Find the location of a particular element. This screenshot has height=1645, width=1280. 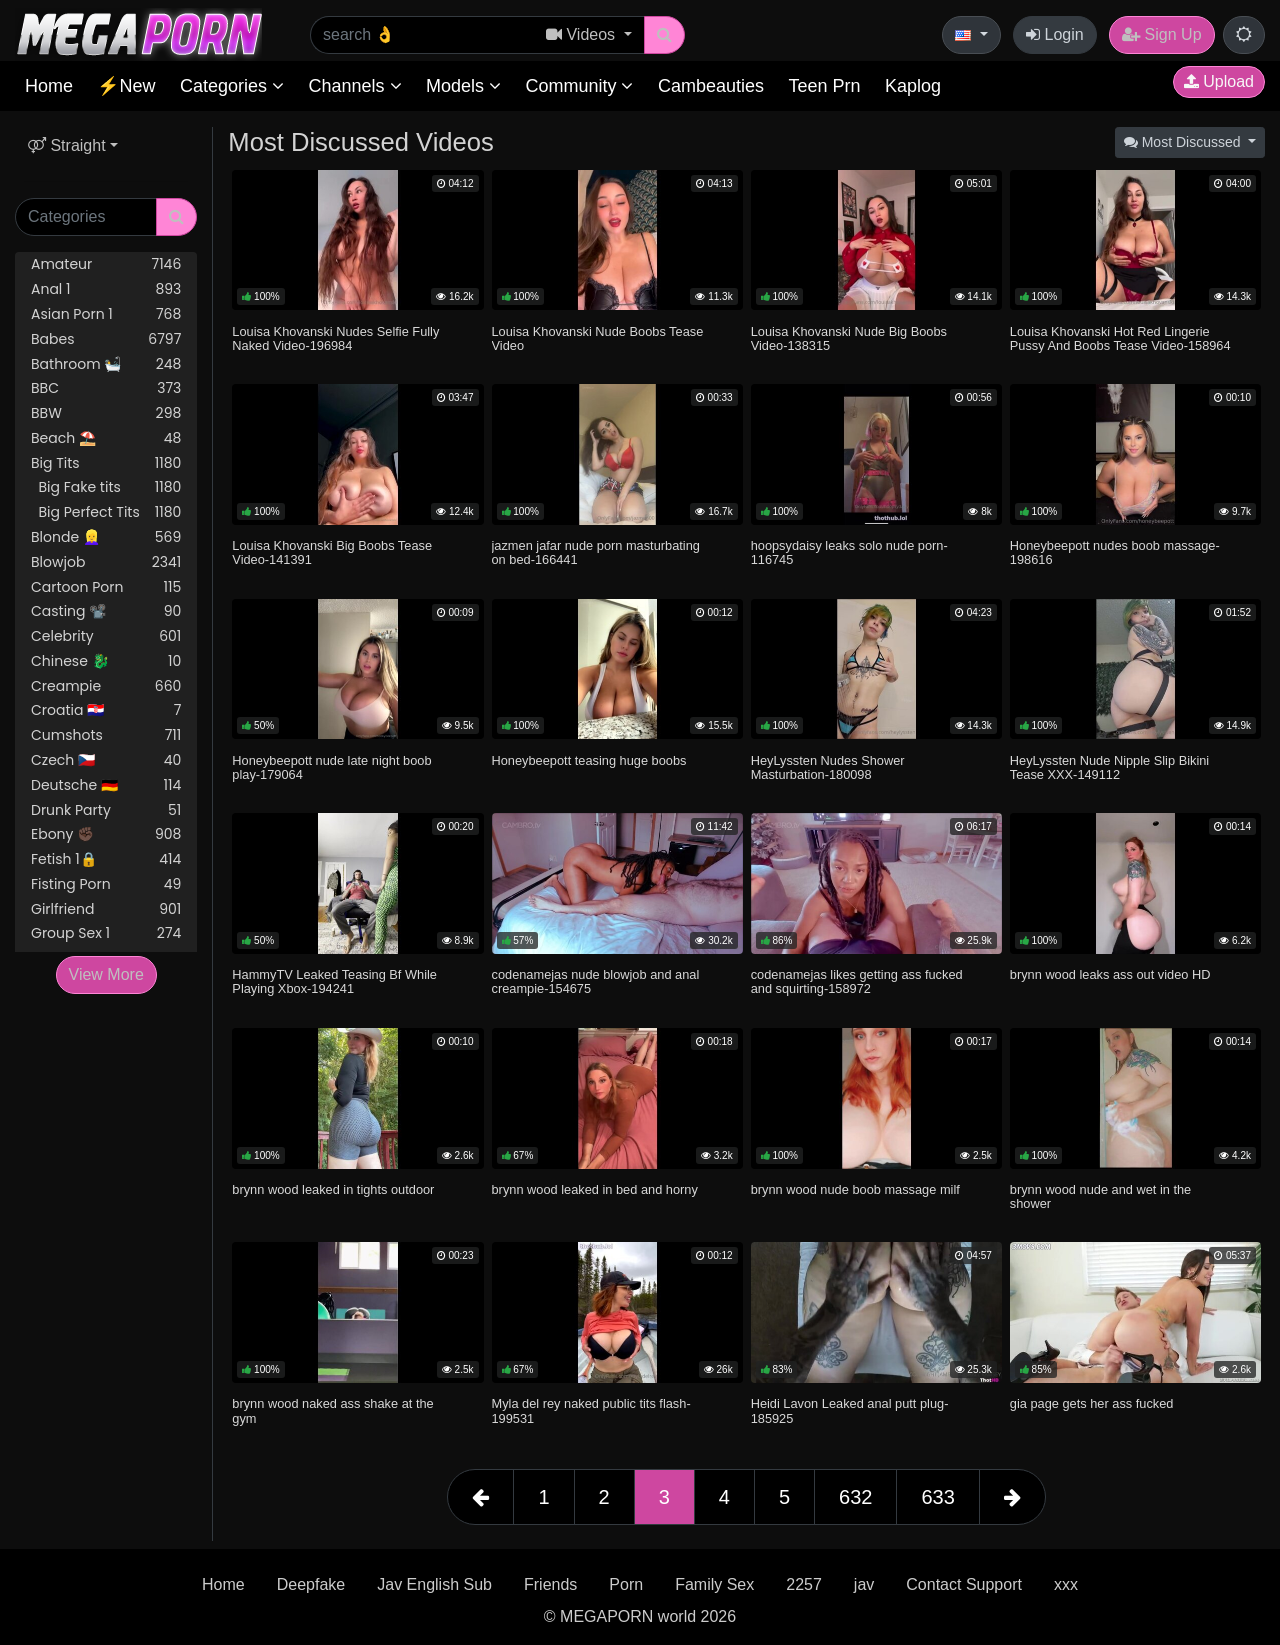

BBC is located at coordinates (106, 388).